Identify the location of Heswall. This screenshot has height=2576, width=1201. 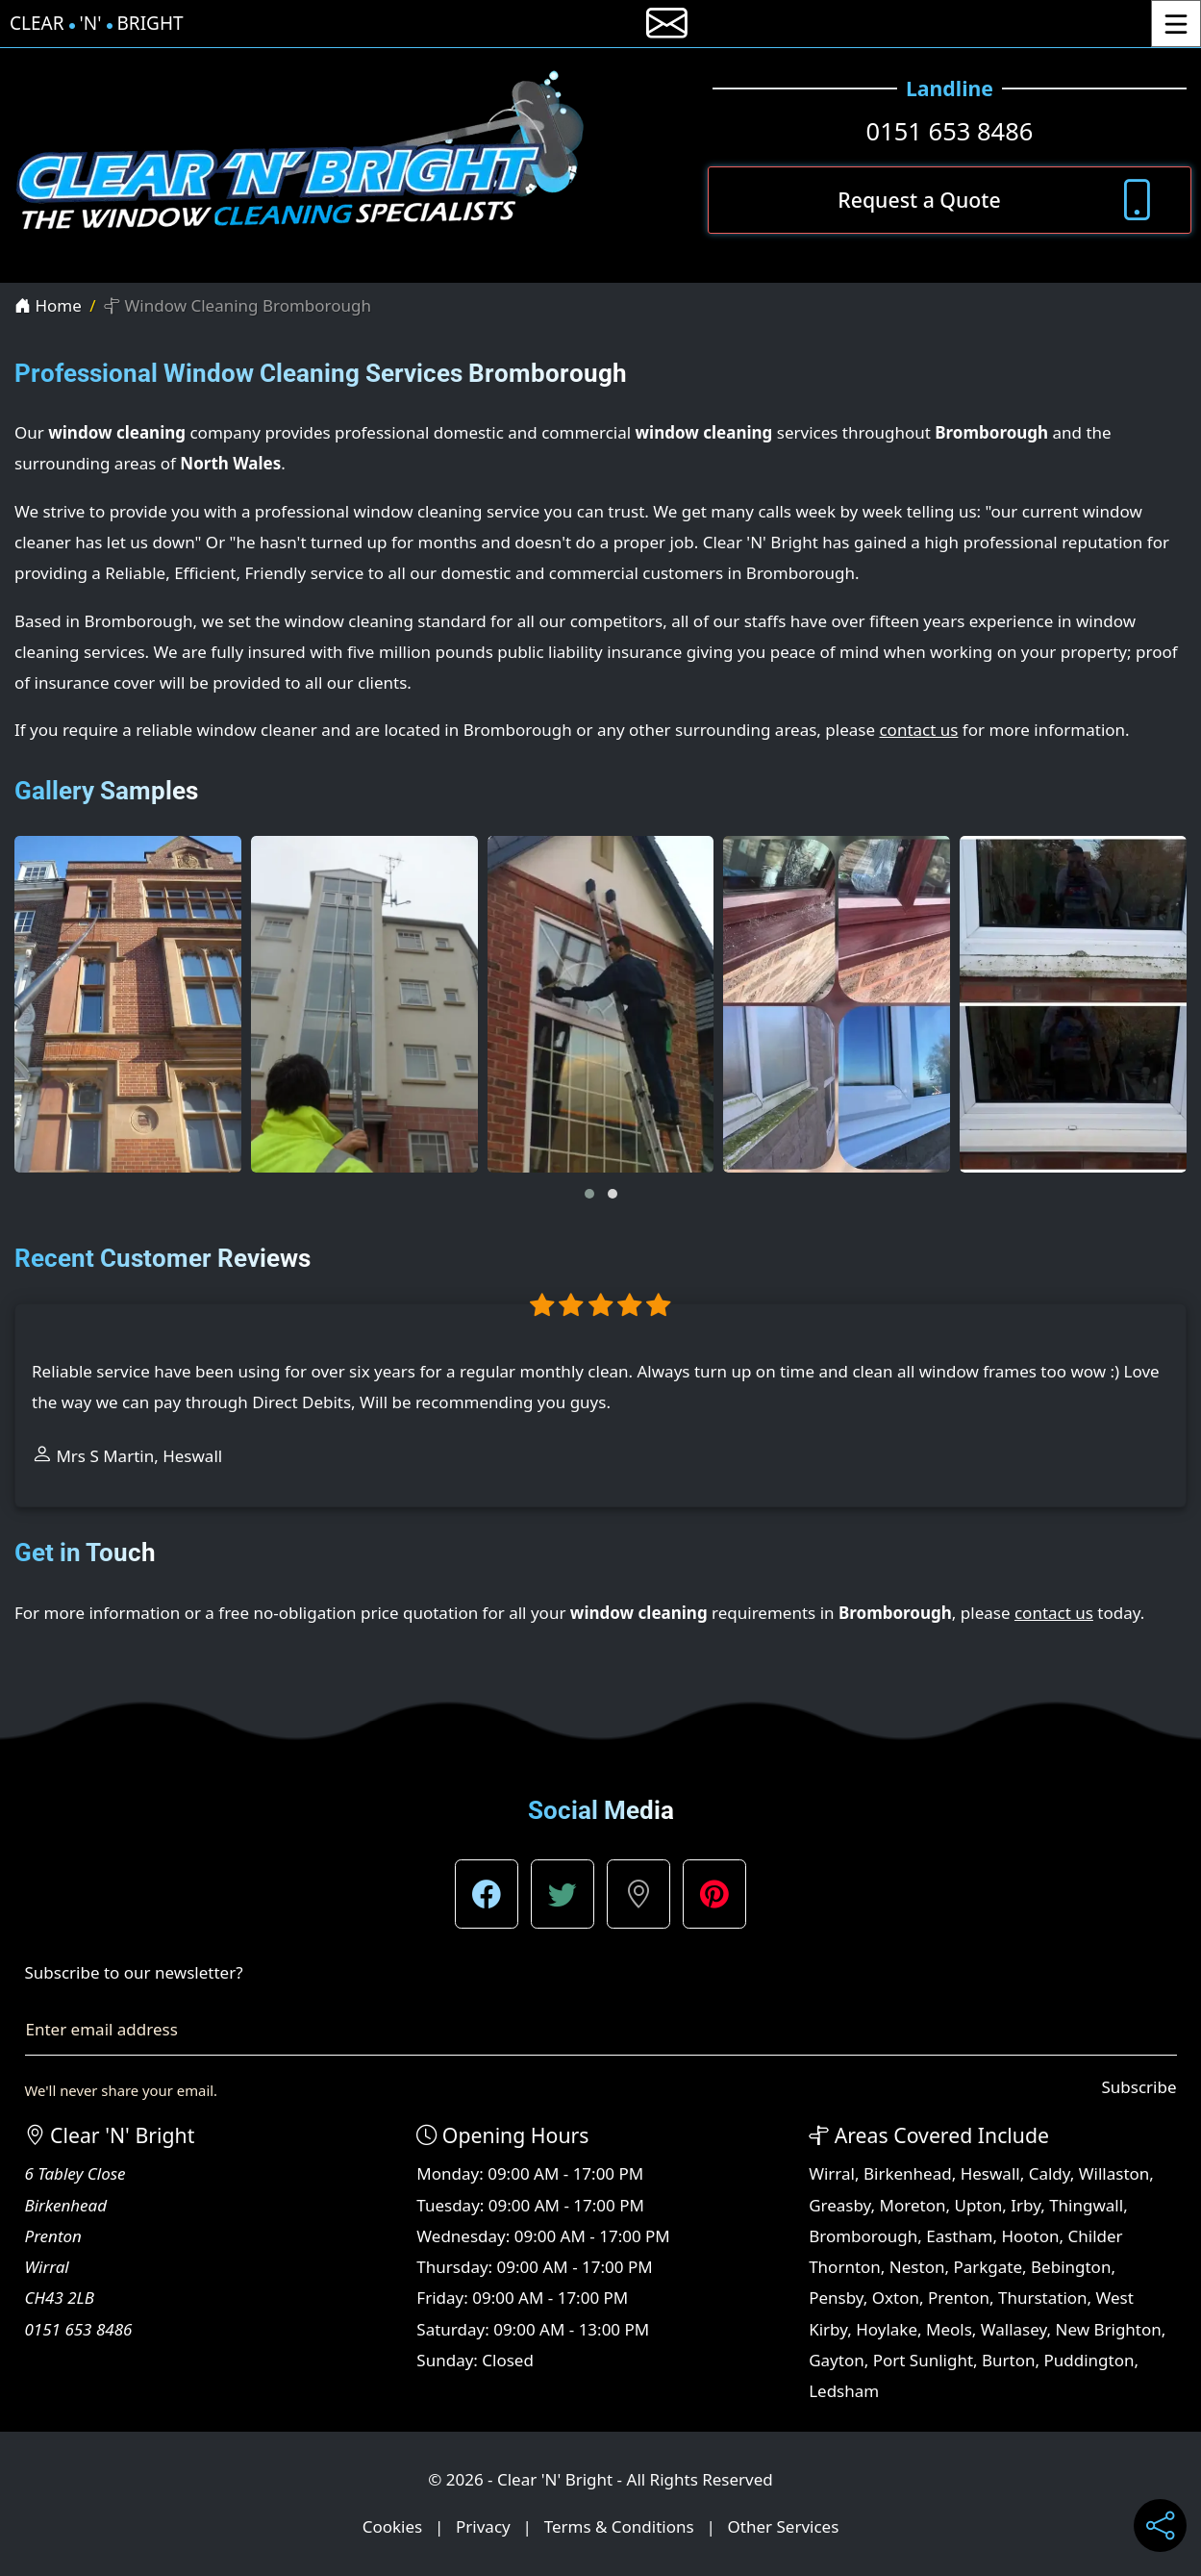
(990, 2173).